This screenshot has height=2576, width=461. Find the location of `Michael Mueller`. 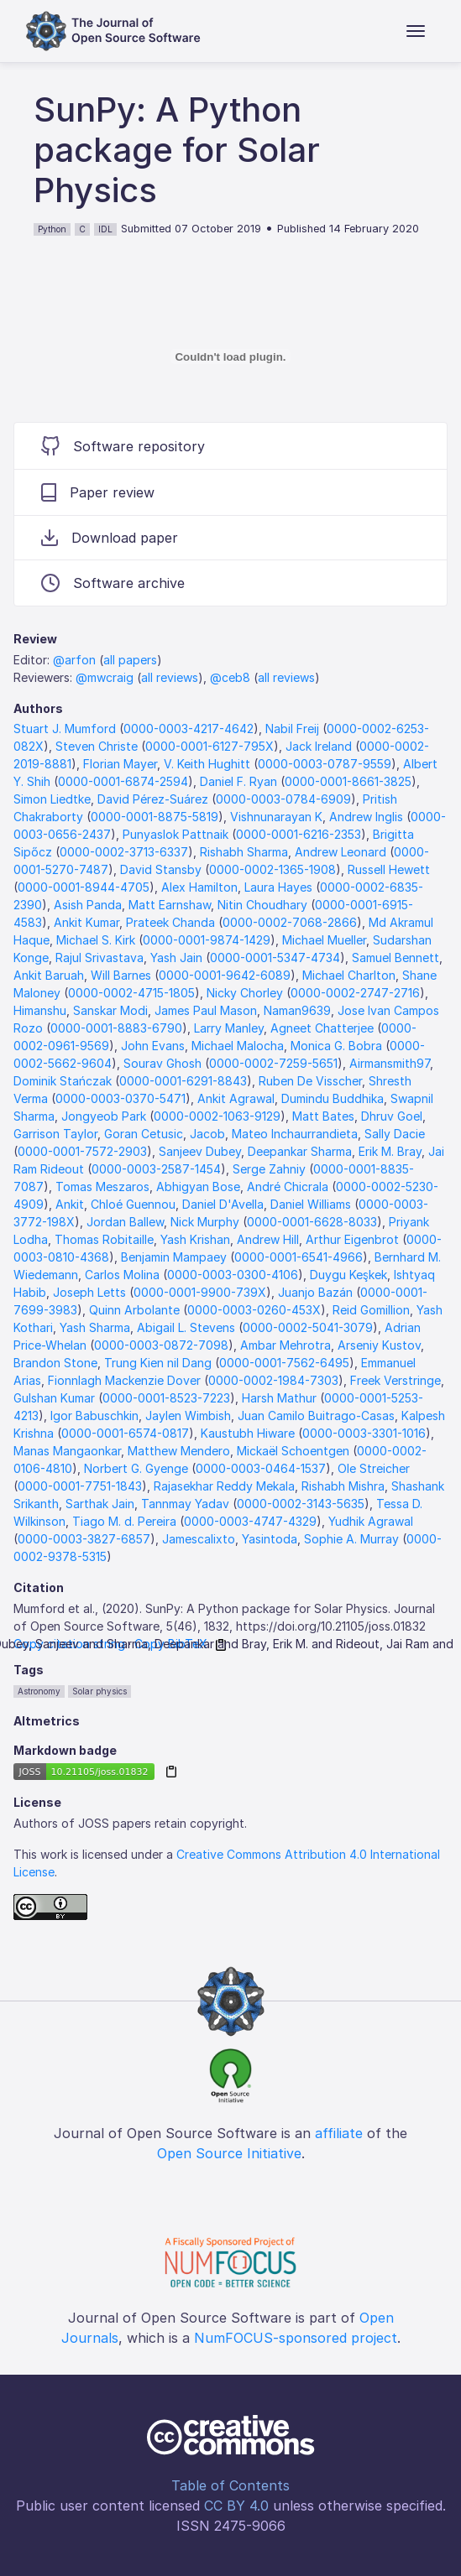

Michael Mueller is located at coordinates (324, 940).